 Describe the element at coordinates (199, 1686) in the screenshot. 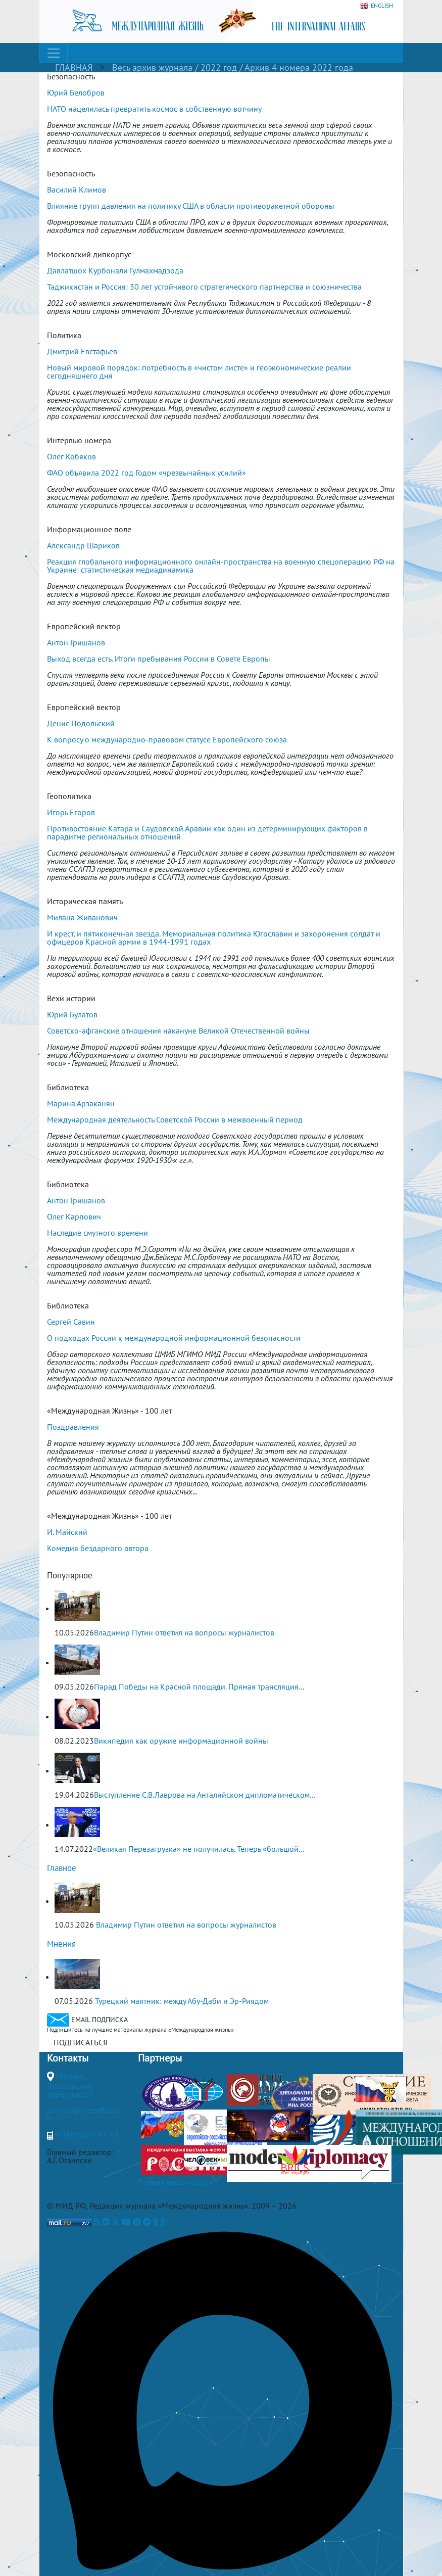

I see `Парад Победы на Красной площади. Прямая трансляция...` at that location.